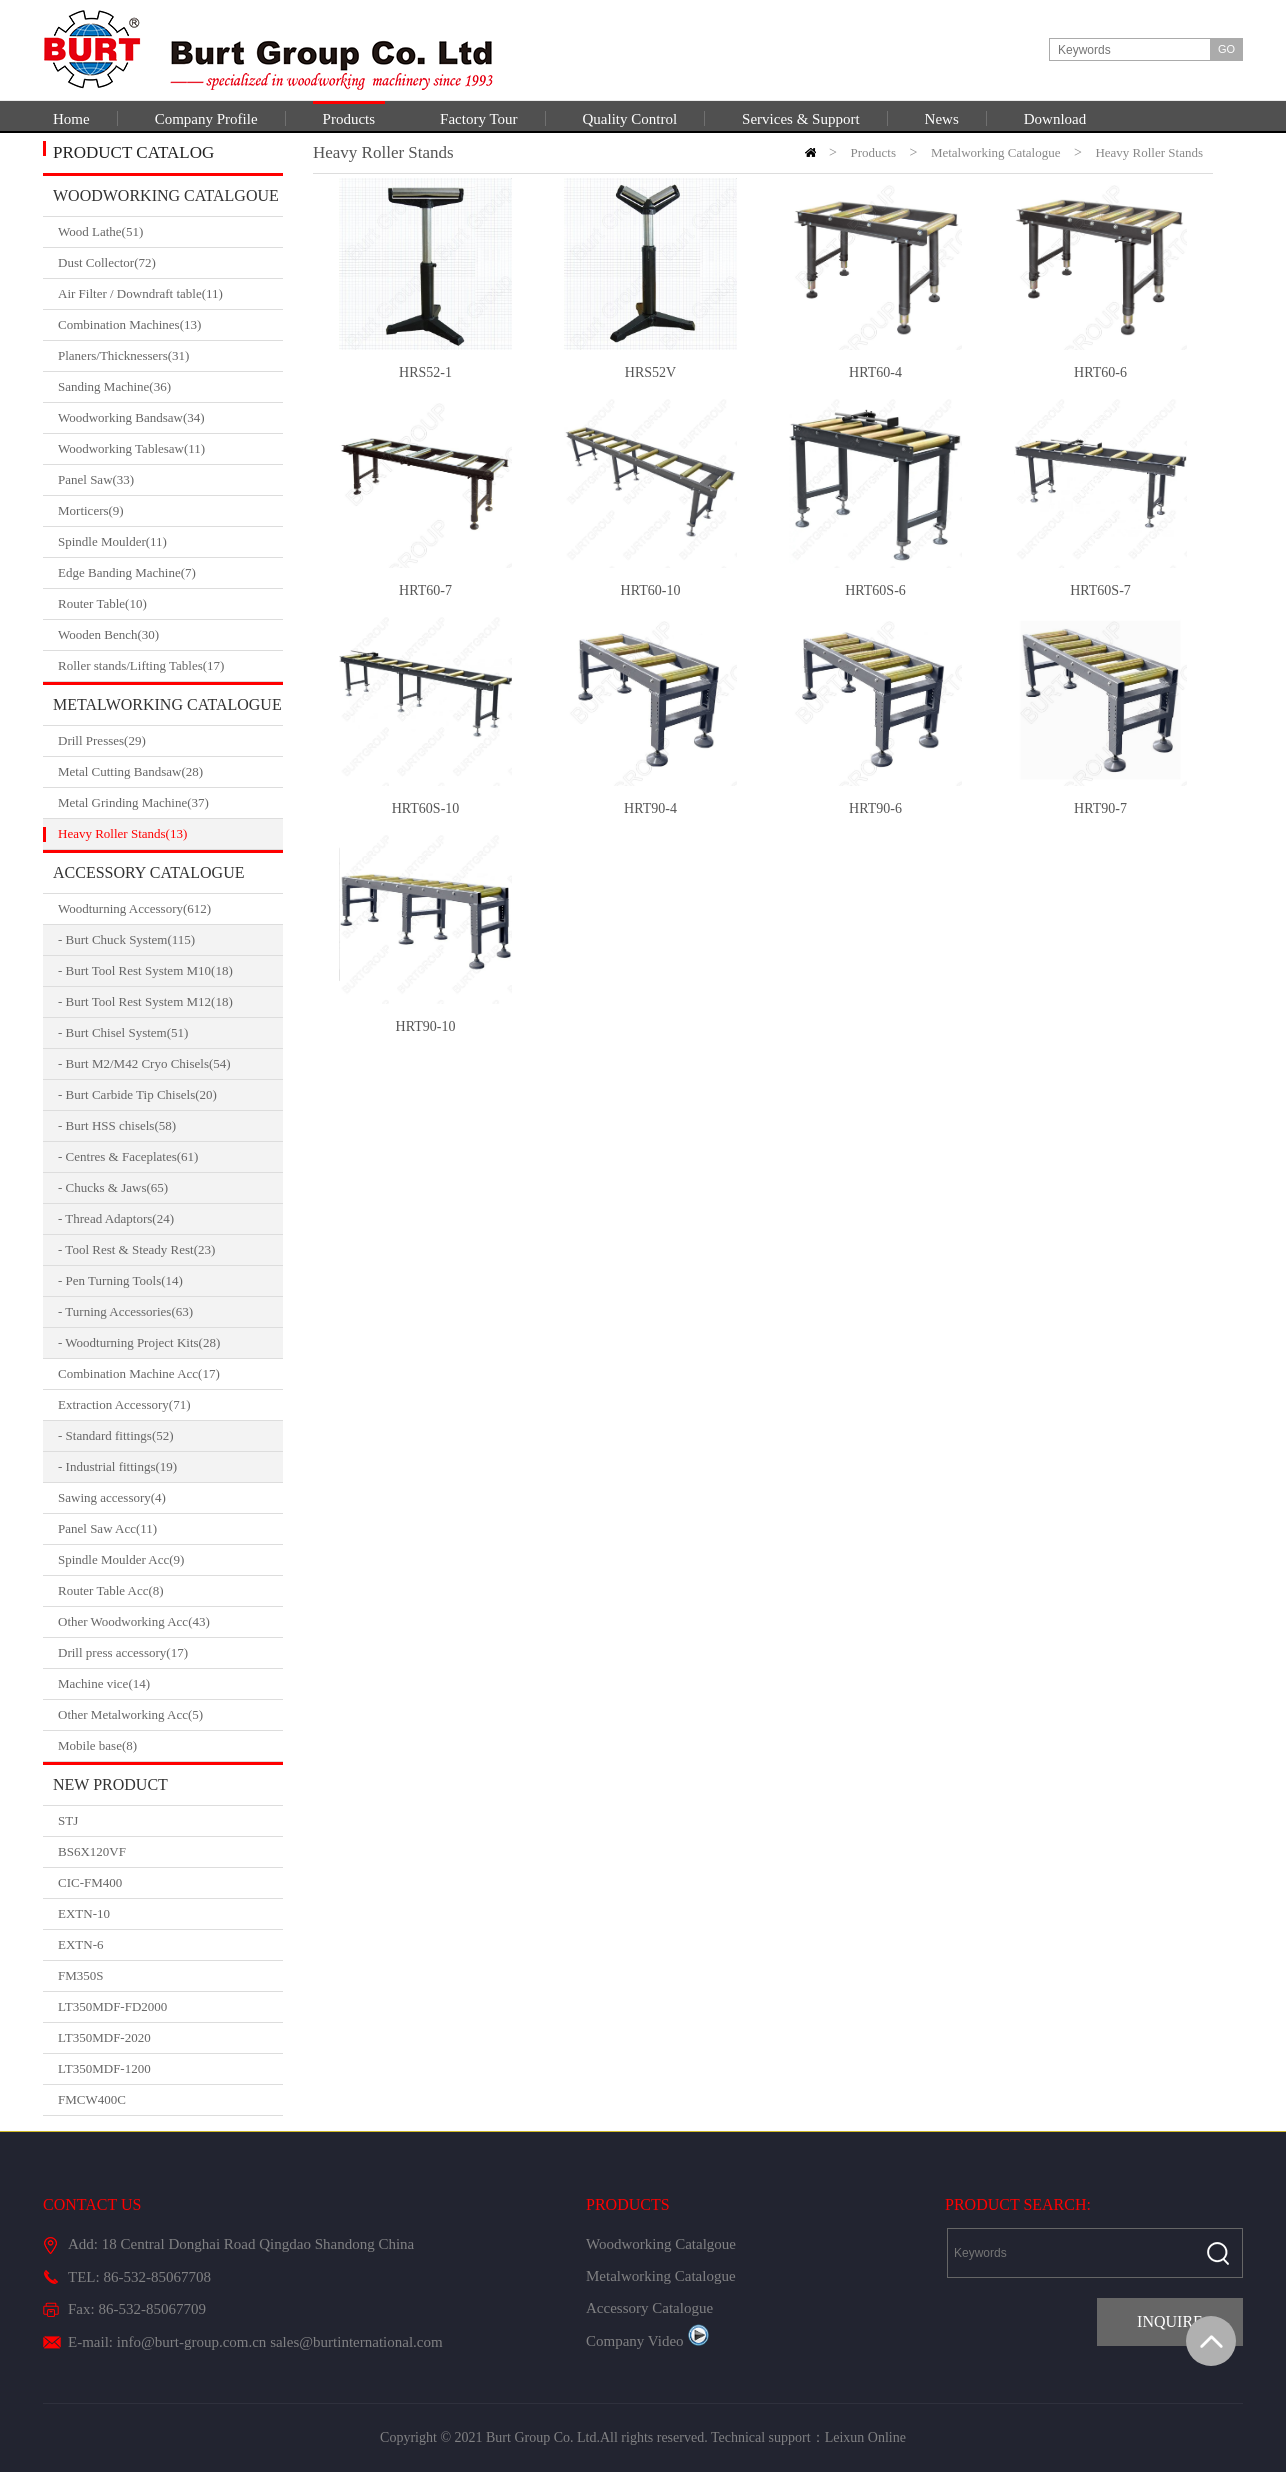  Describe the element at coordinates (170, 573) in the screenshot. I see `Edge Banding Machine(7)` at that location.